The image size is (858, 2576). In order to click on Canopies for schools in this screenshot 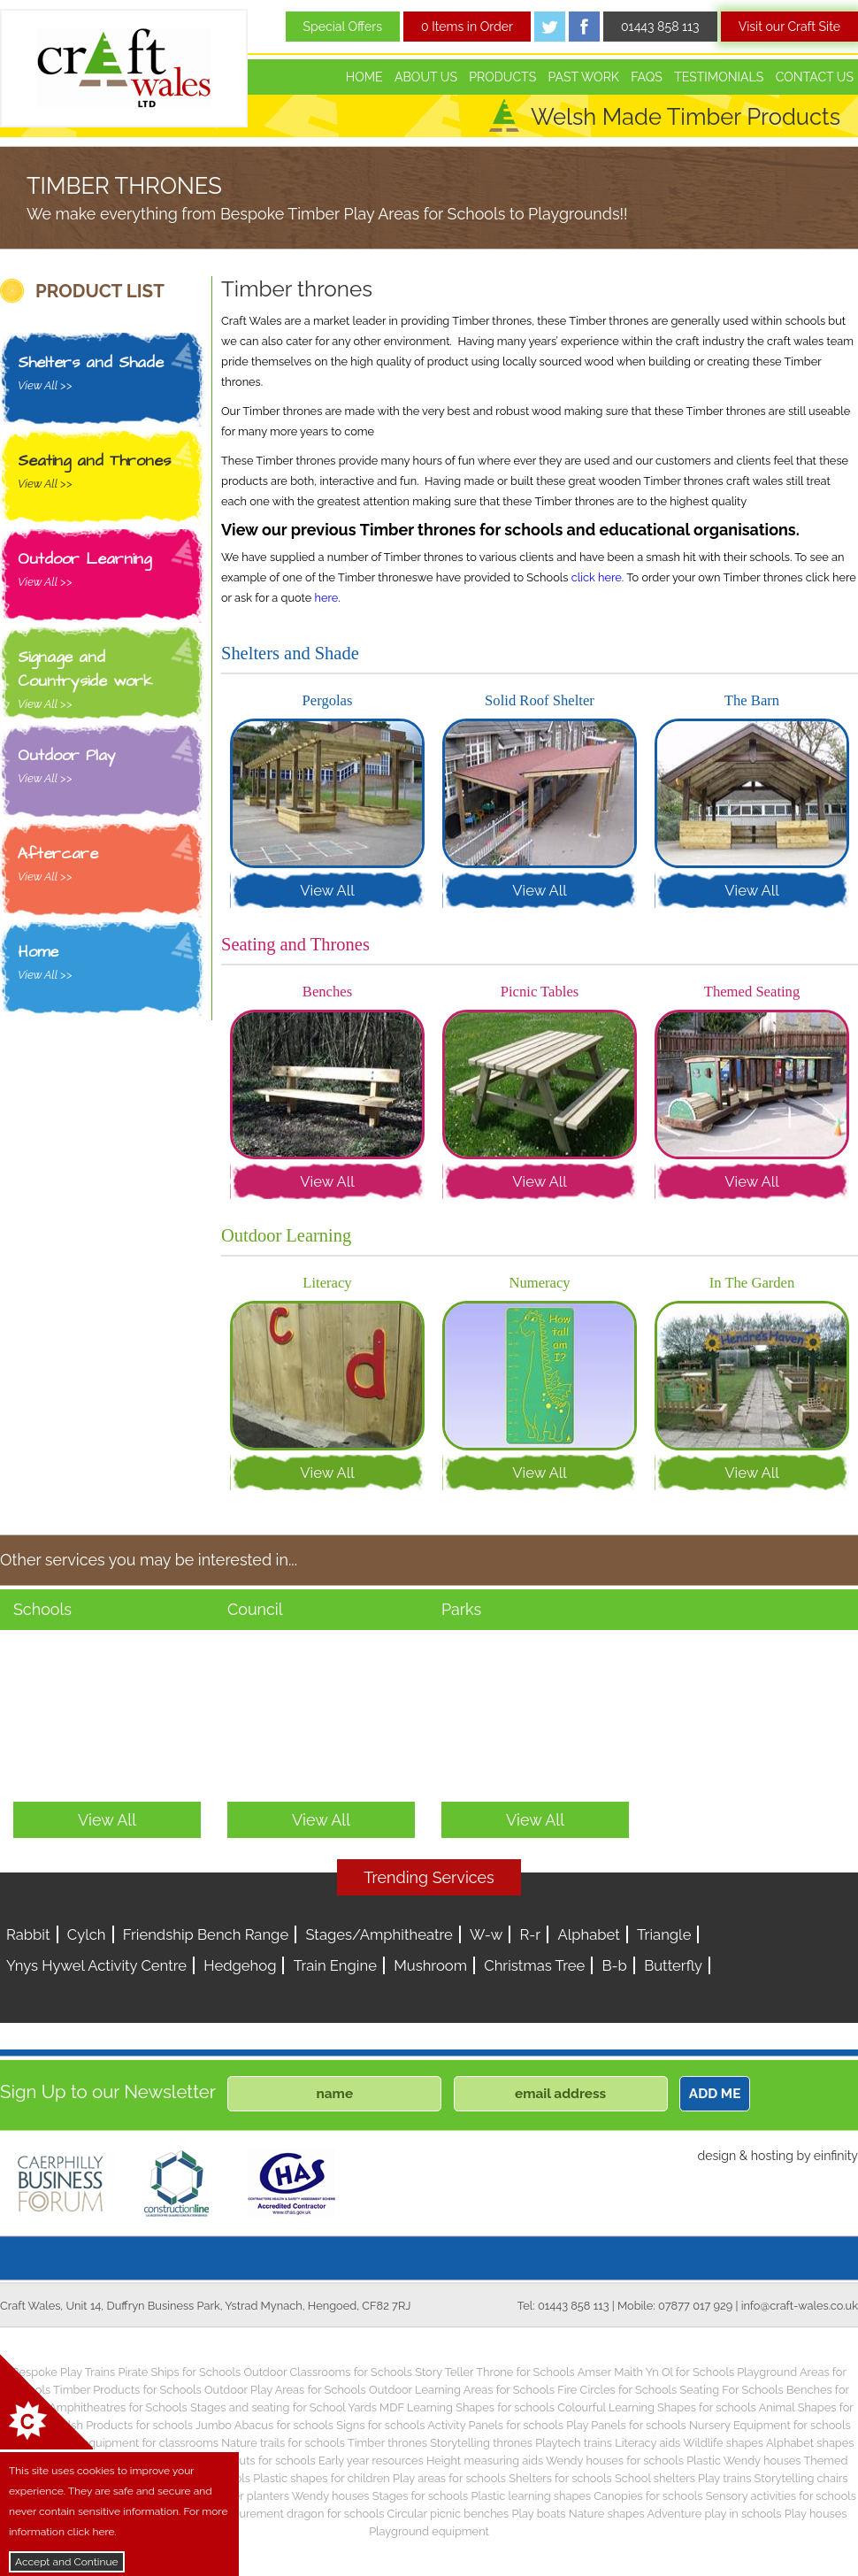, I will do `click(648, 2496)`.